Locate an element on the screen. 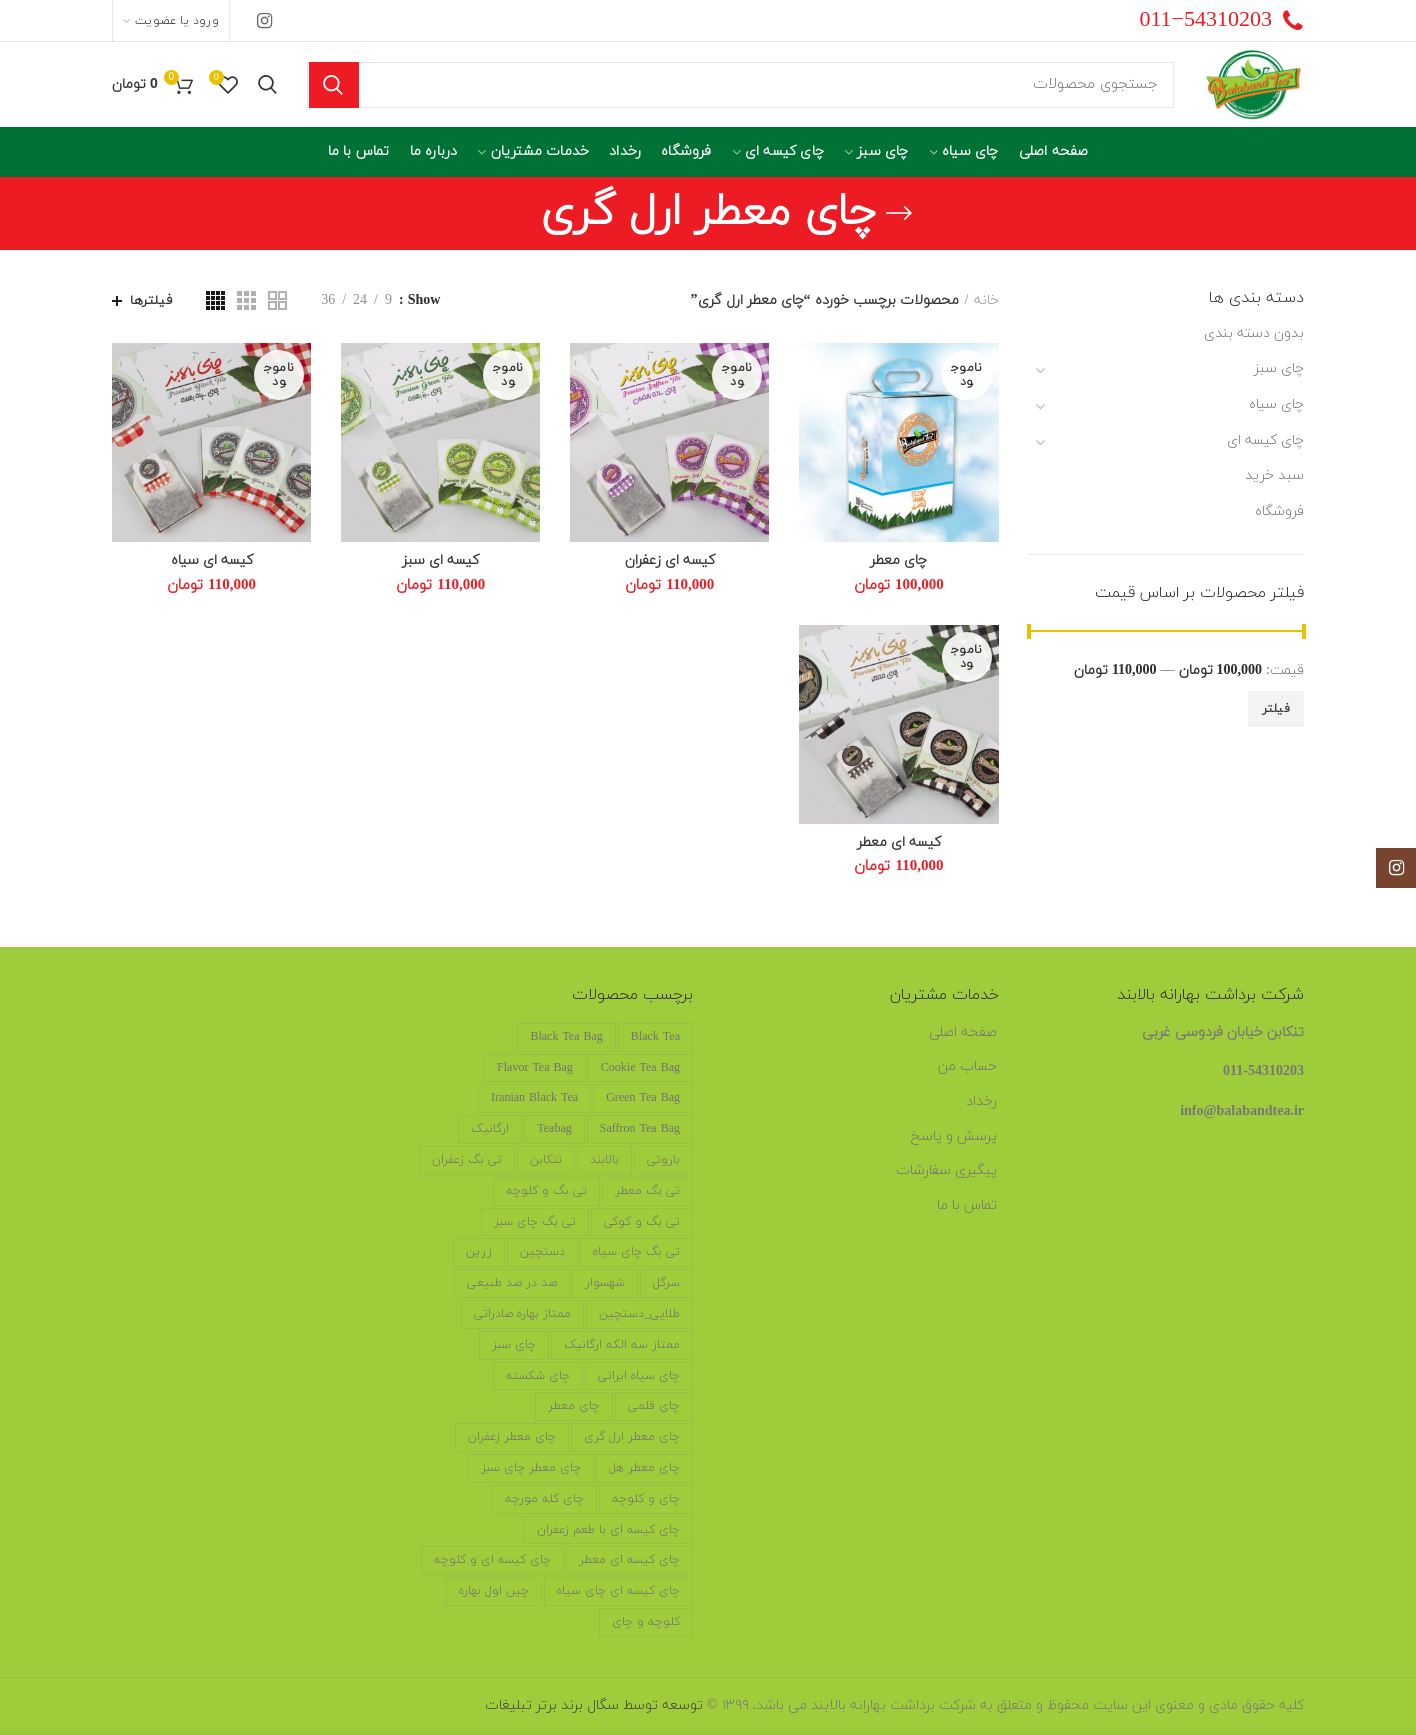 The image size is (1416, 1735). چای قلمی [چای قلمی (6 محصول)] is located at coordinates (654, 1406).